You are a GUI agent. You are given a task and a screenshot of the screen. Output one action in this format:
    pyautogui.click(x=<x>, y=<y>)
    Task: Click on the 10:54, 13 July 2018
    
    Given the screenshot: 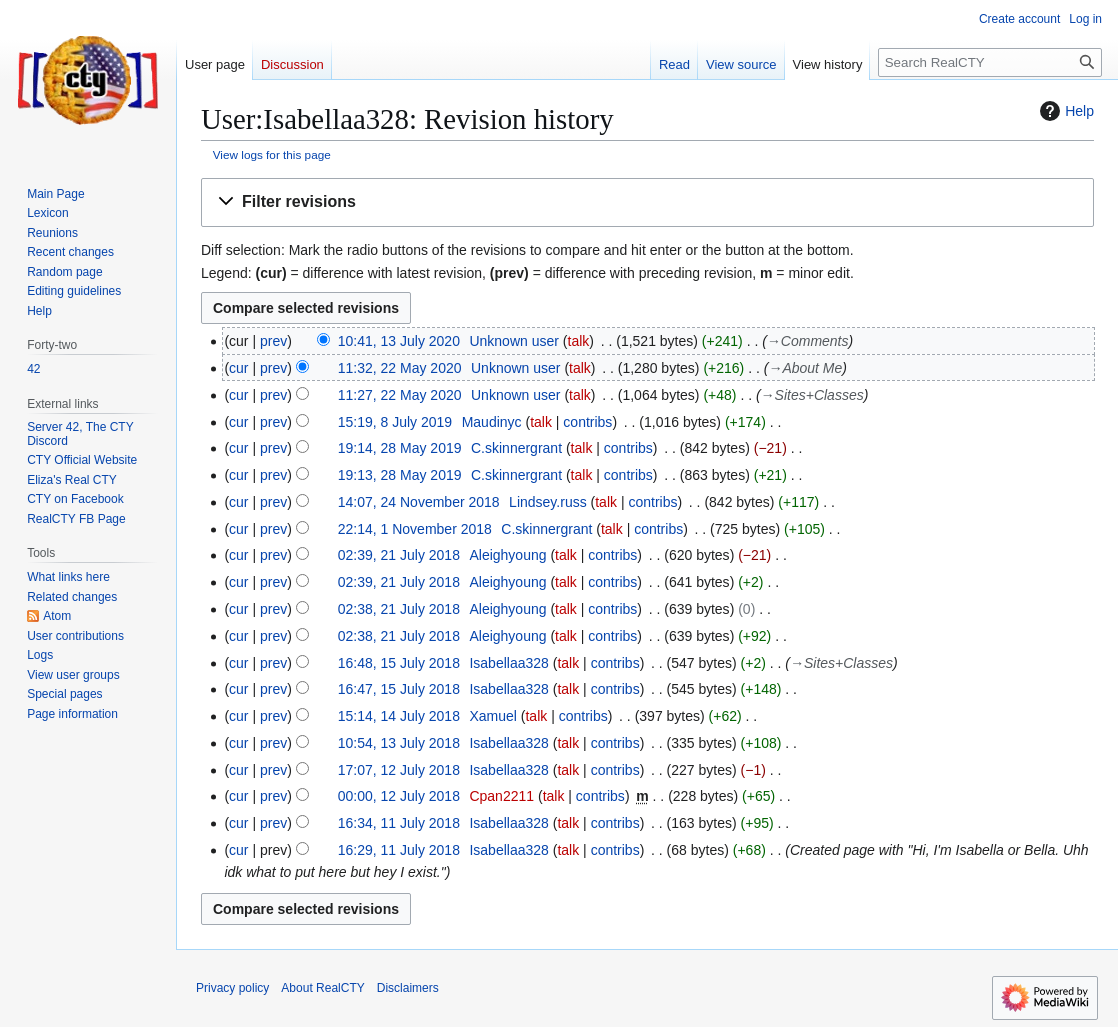 What is the action you would take?
    pyautogui.click(x=399, y=743)
    